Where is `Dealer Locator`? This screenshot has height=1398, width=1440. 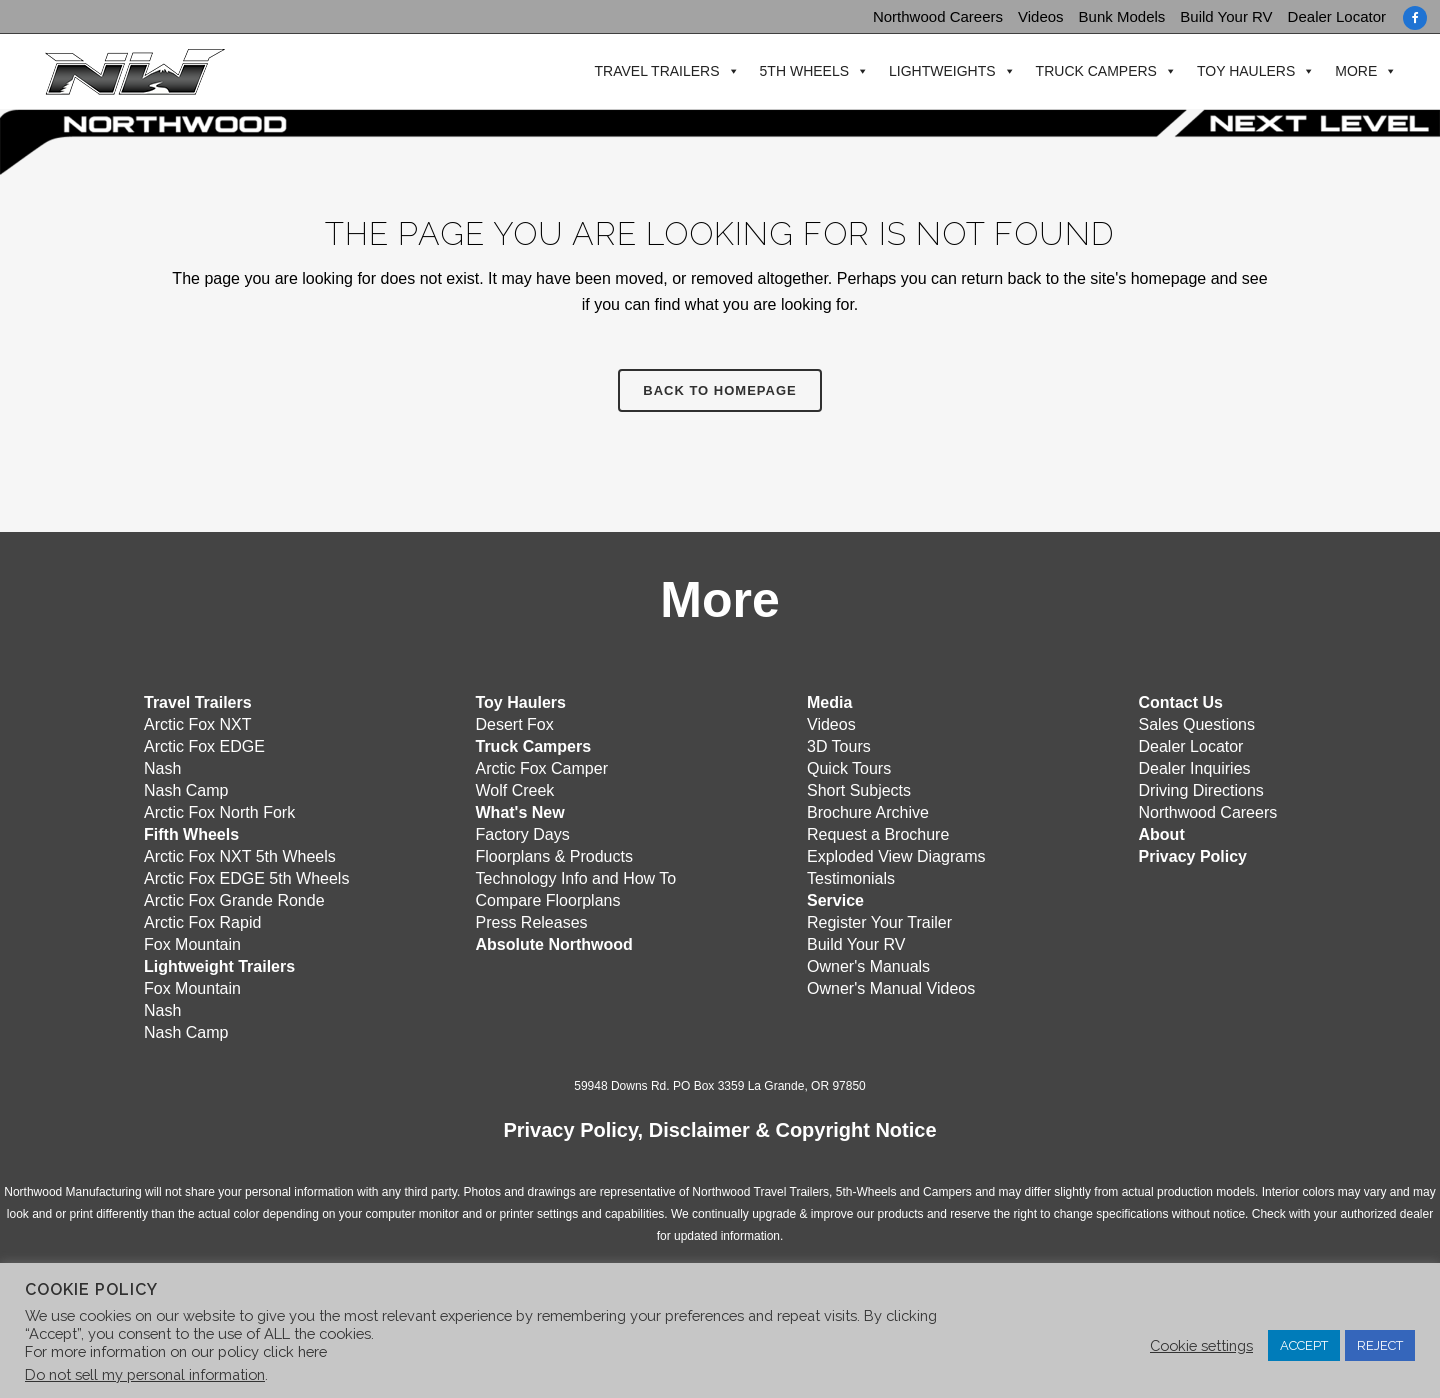 Dealer Locator is located at coordinates (1337, 16).